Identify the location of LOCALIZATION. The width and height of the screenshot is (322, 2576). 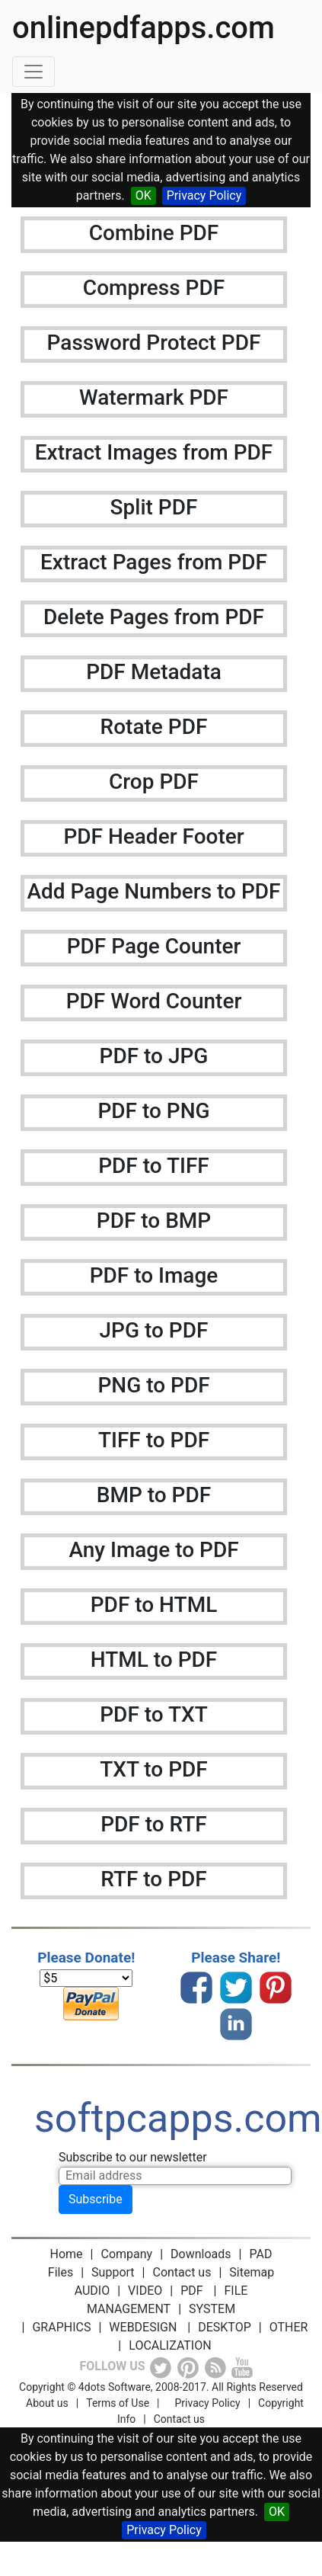
(170, 2345).